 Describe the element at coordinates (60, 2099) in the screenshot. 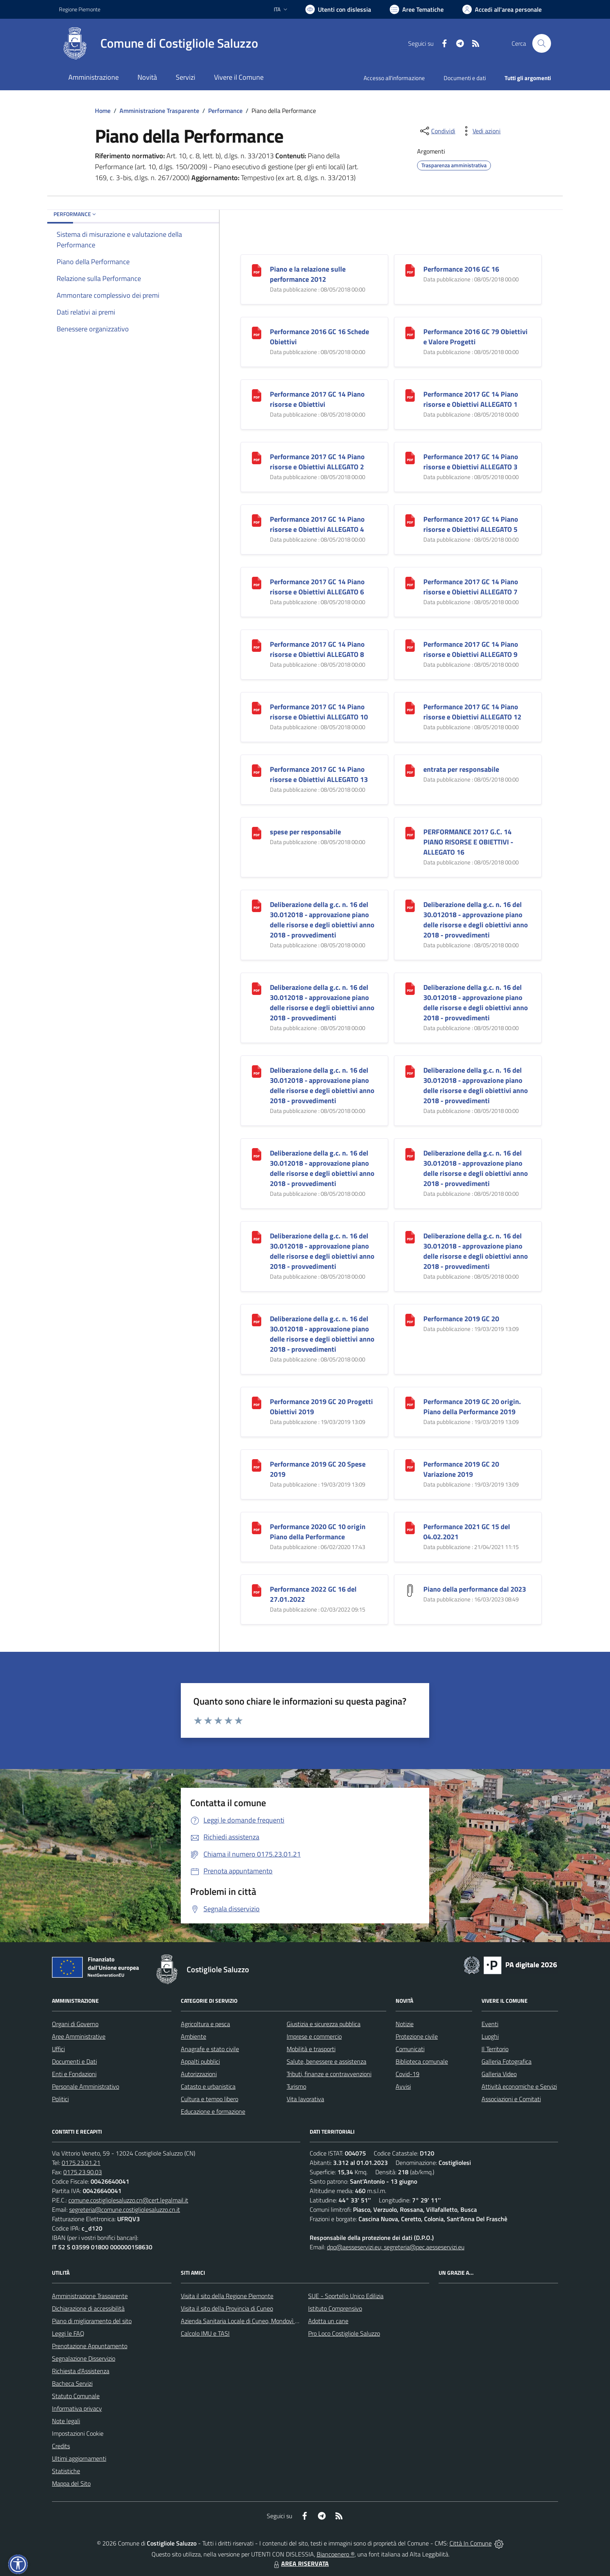

I see `Politici` at that location.